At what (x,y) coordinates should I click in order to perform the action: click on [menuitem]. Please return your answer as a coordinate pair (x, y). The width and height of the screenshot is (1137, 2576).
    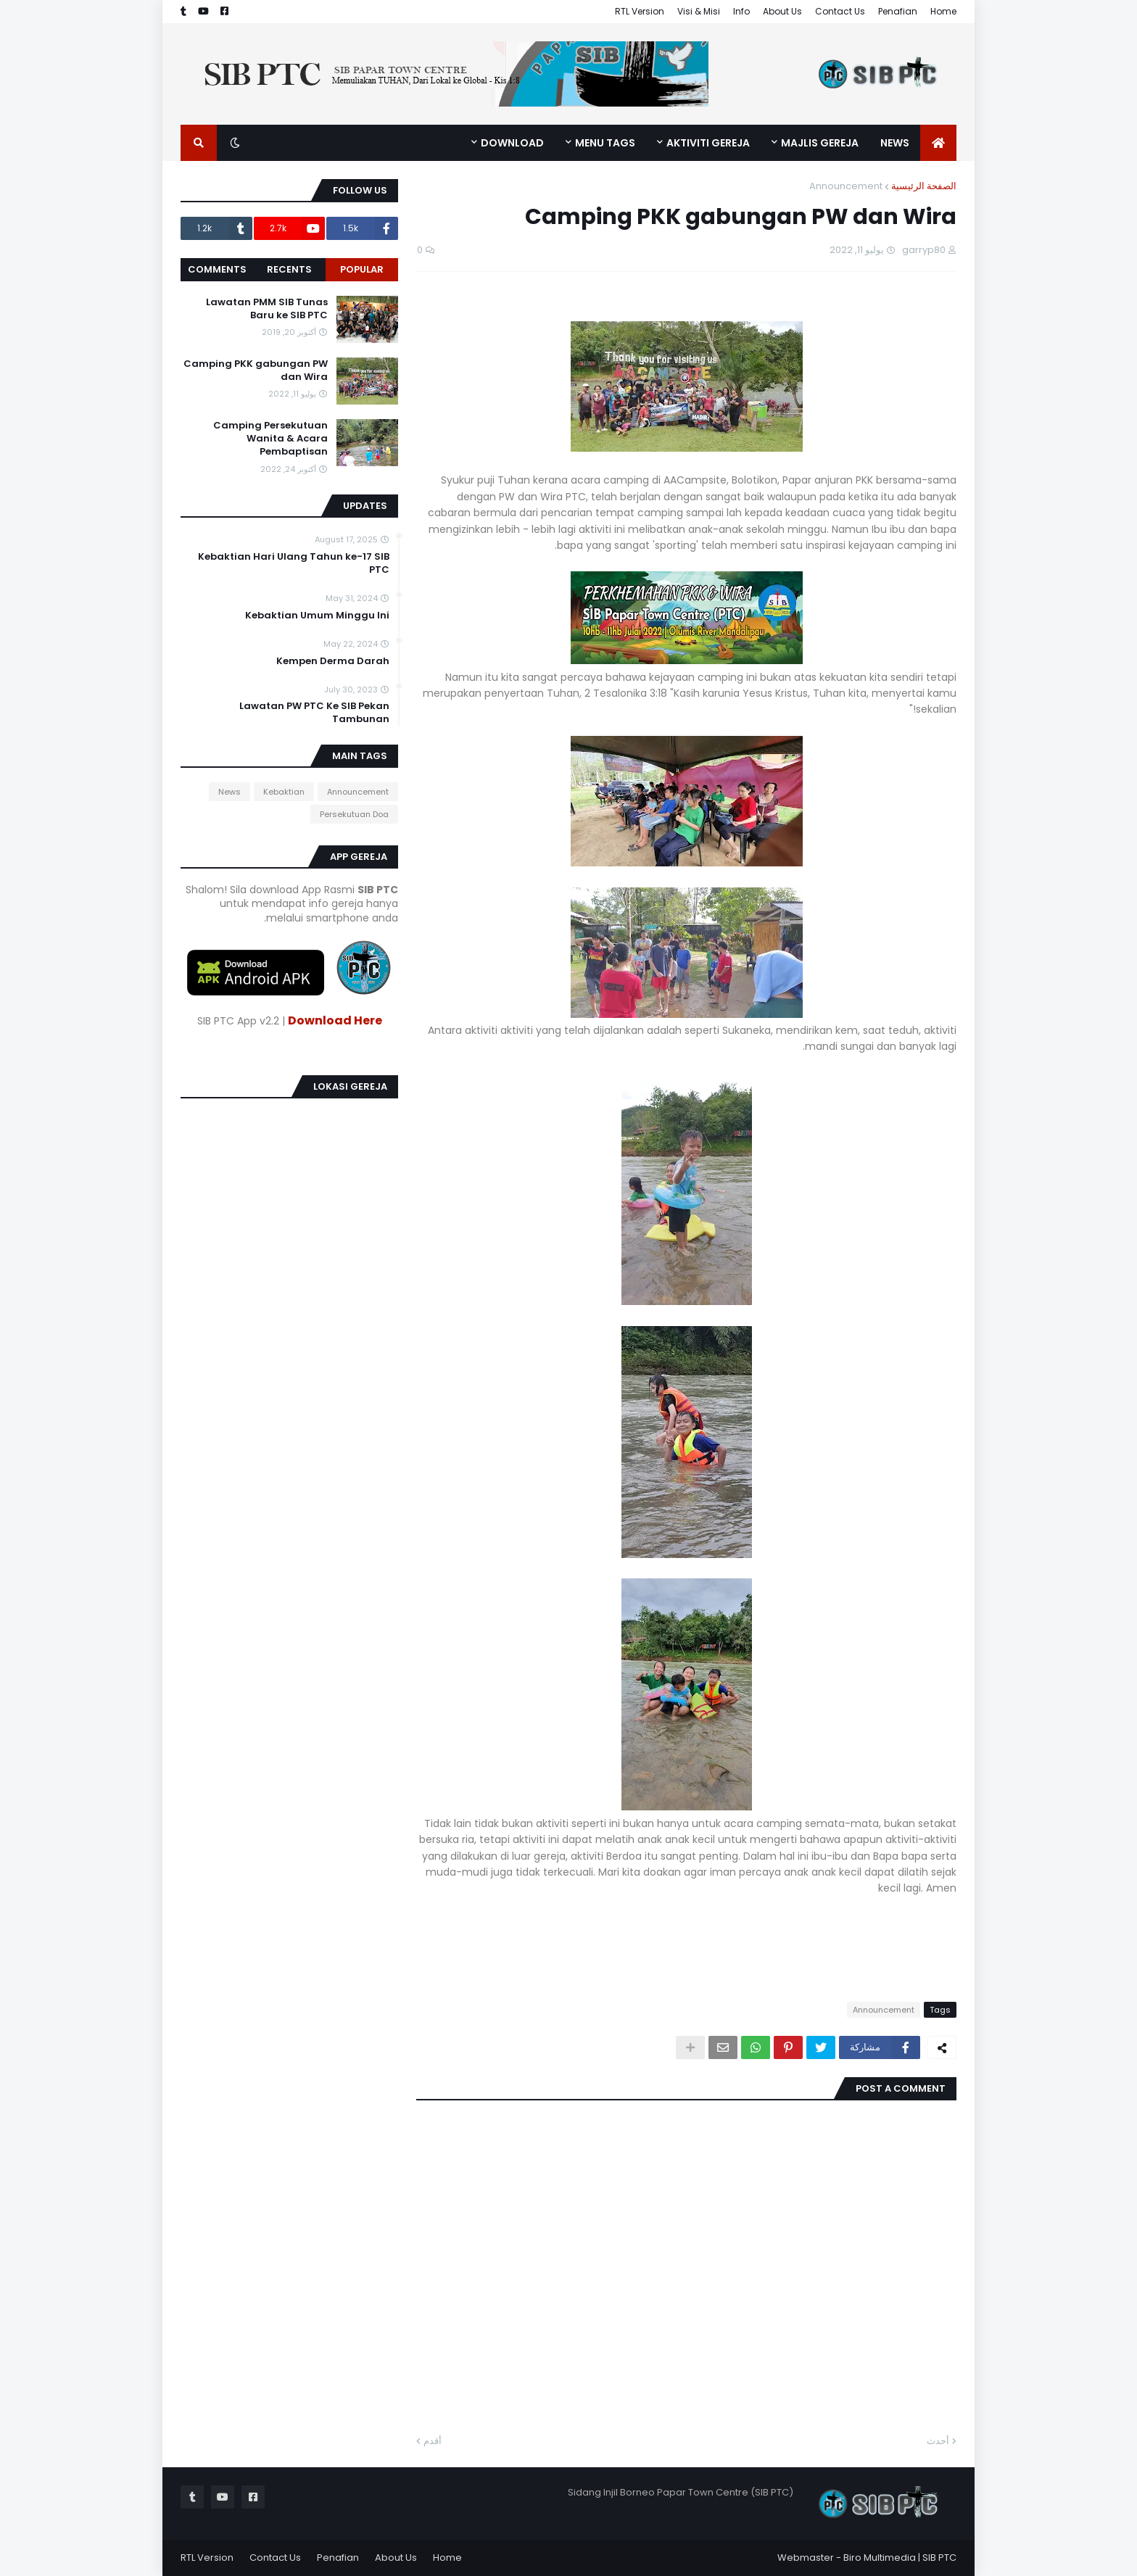
    Looking at the image, I should click on (938, 143).